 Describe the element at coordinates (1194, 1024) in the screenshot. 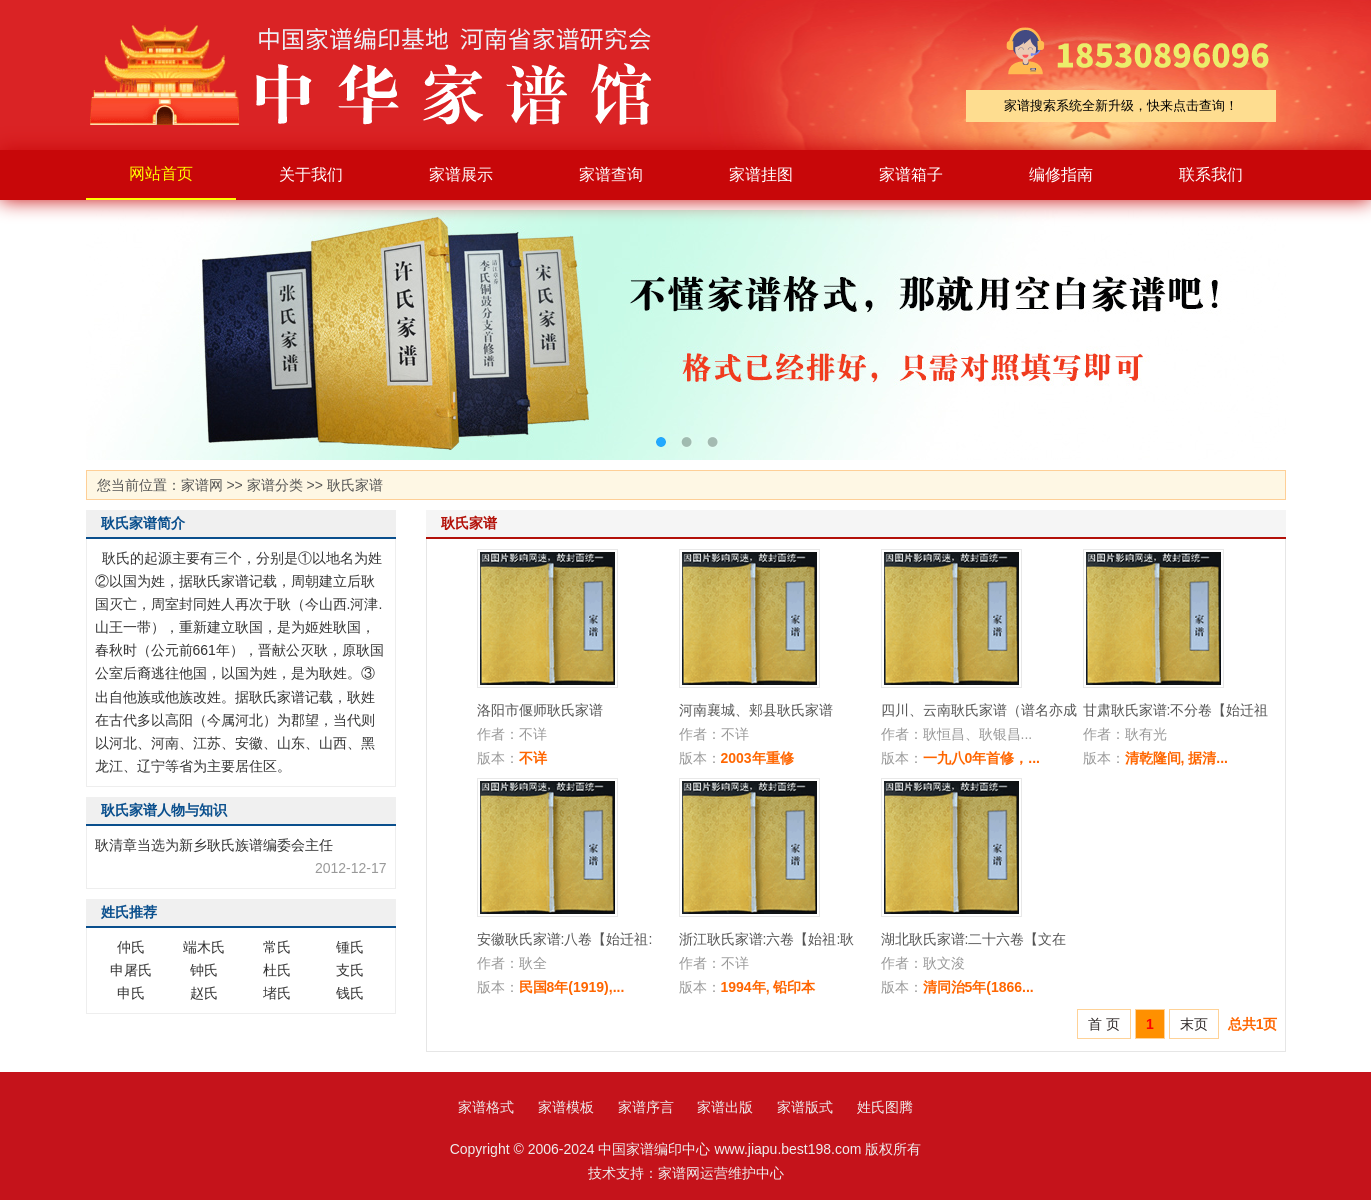

I see `末页` at that location.